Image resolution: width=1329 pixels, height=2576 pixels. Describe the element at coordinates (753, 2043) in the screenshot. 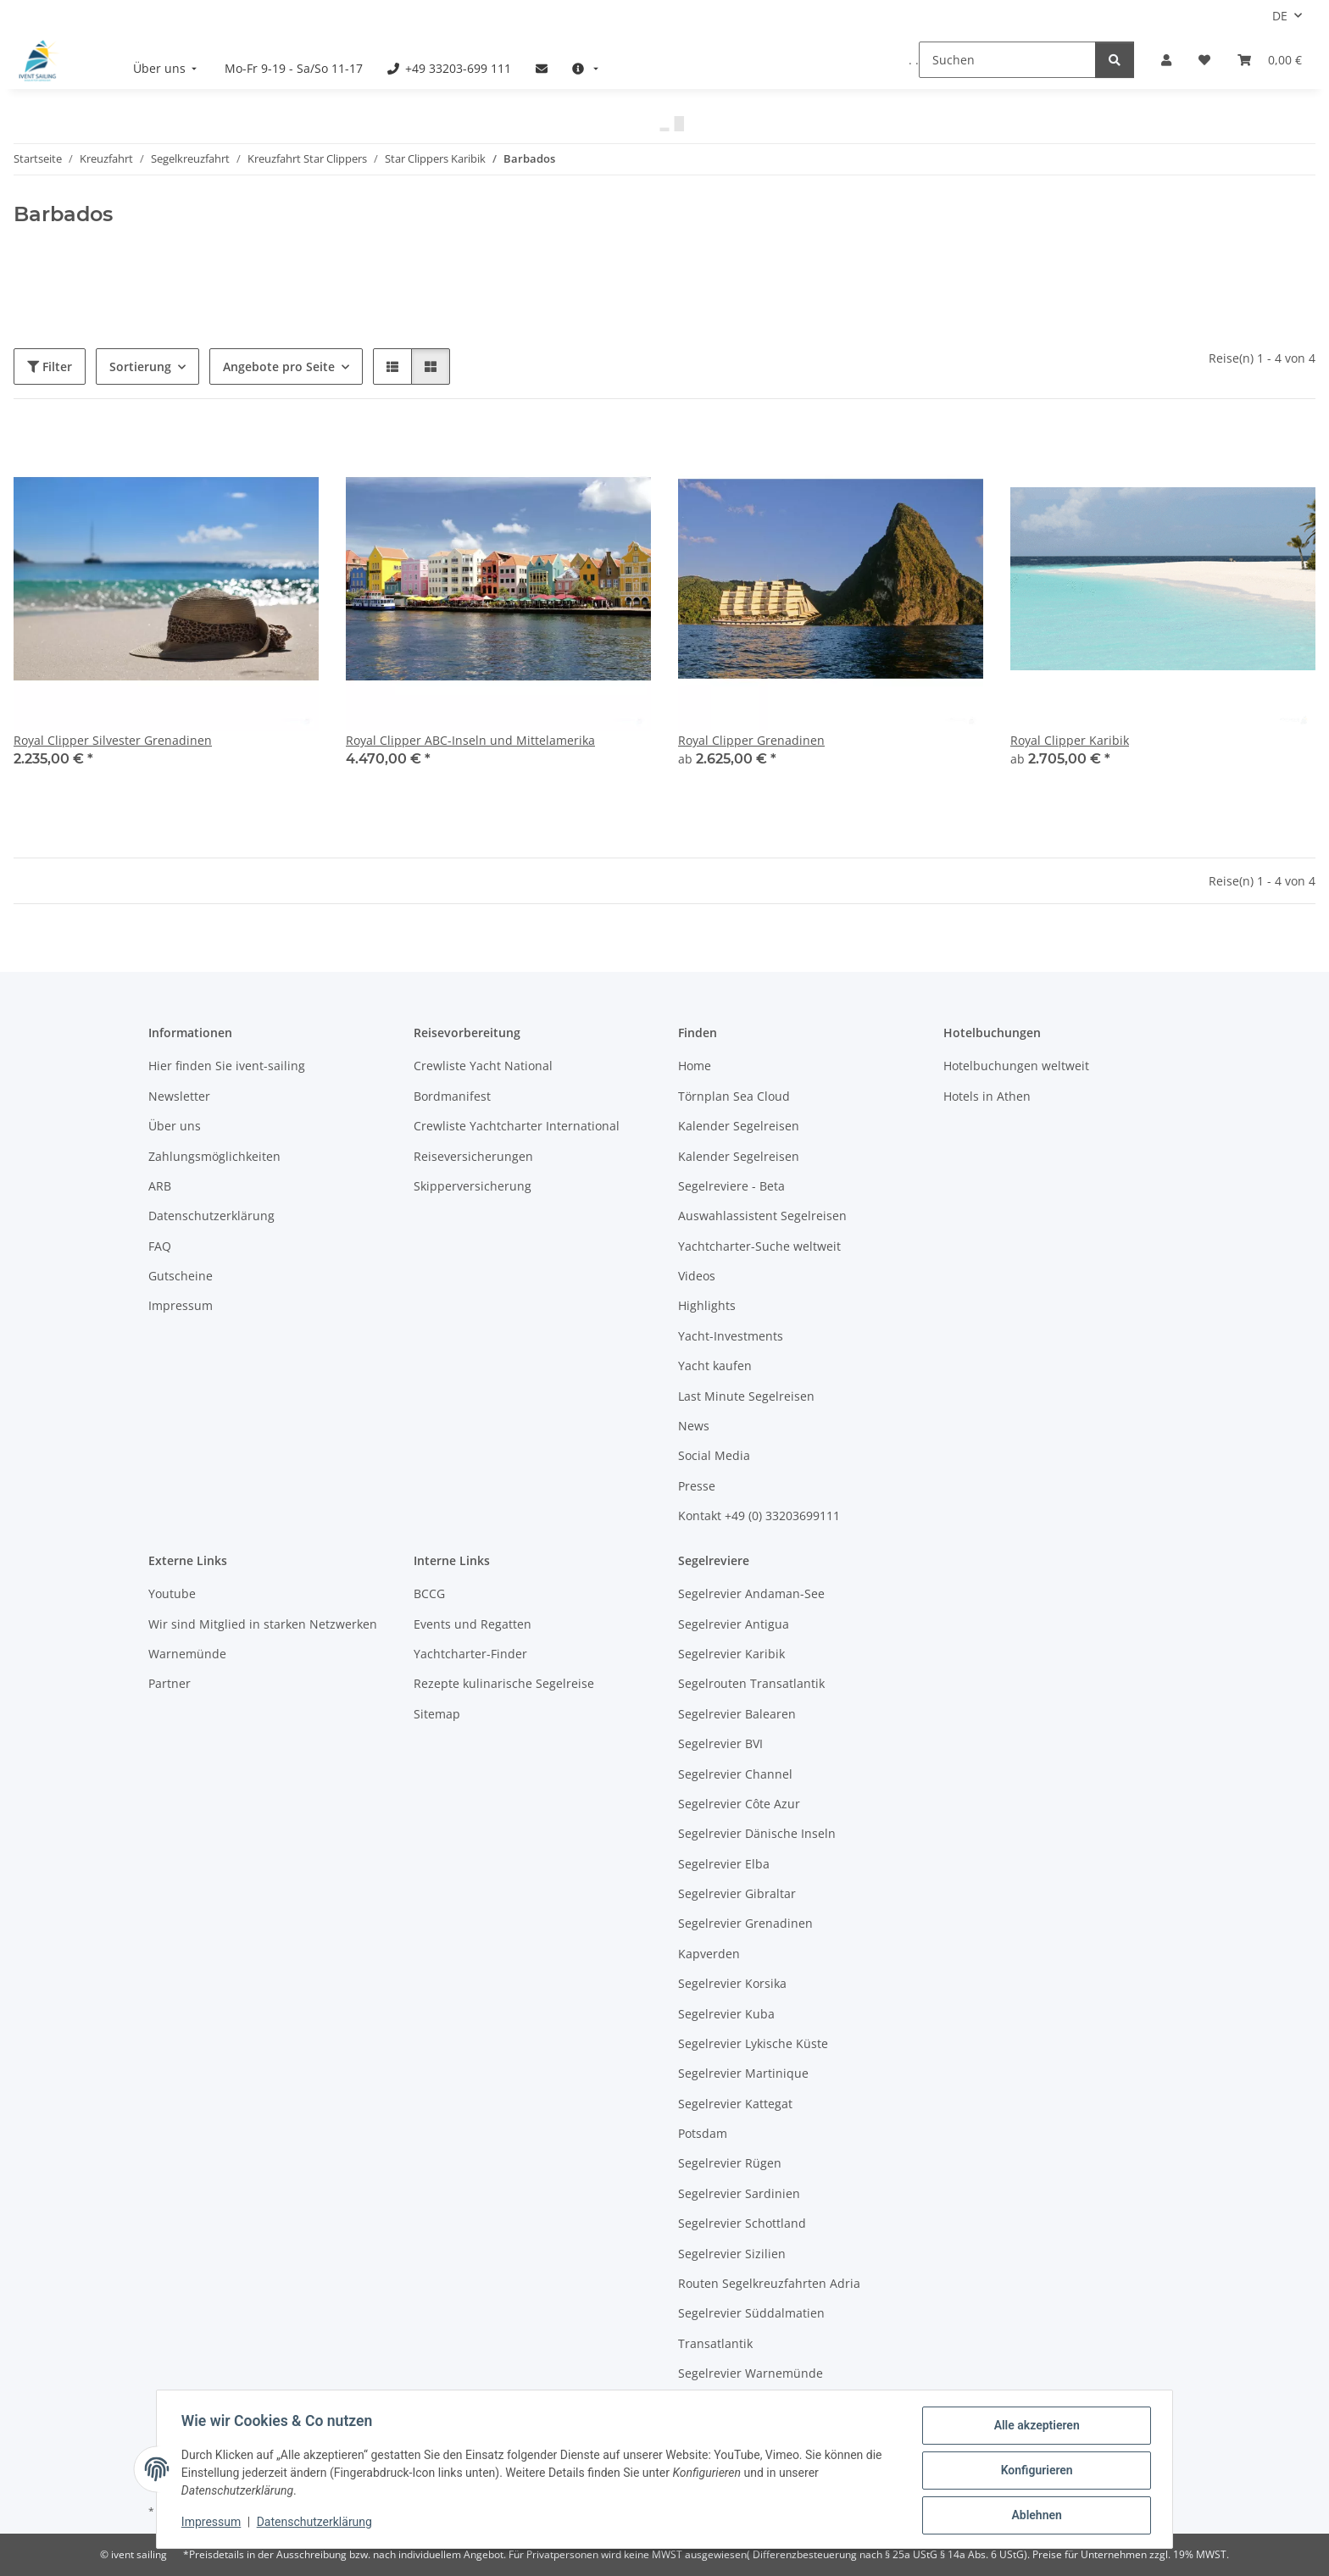

I see `Segelrevier Lykische Küste` at that location.